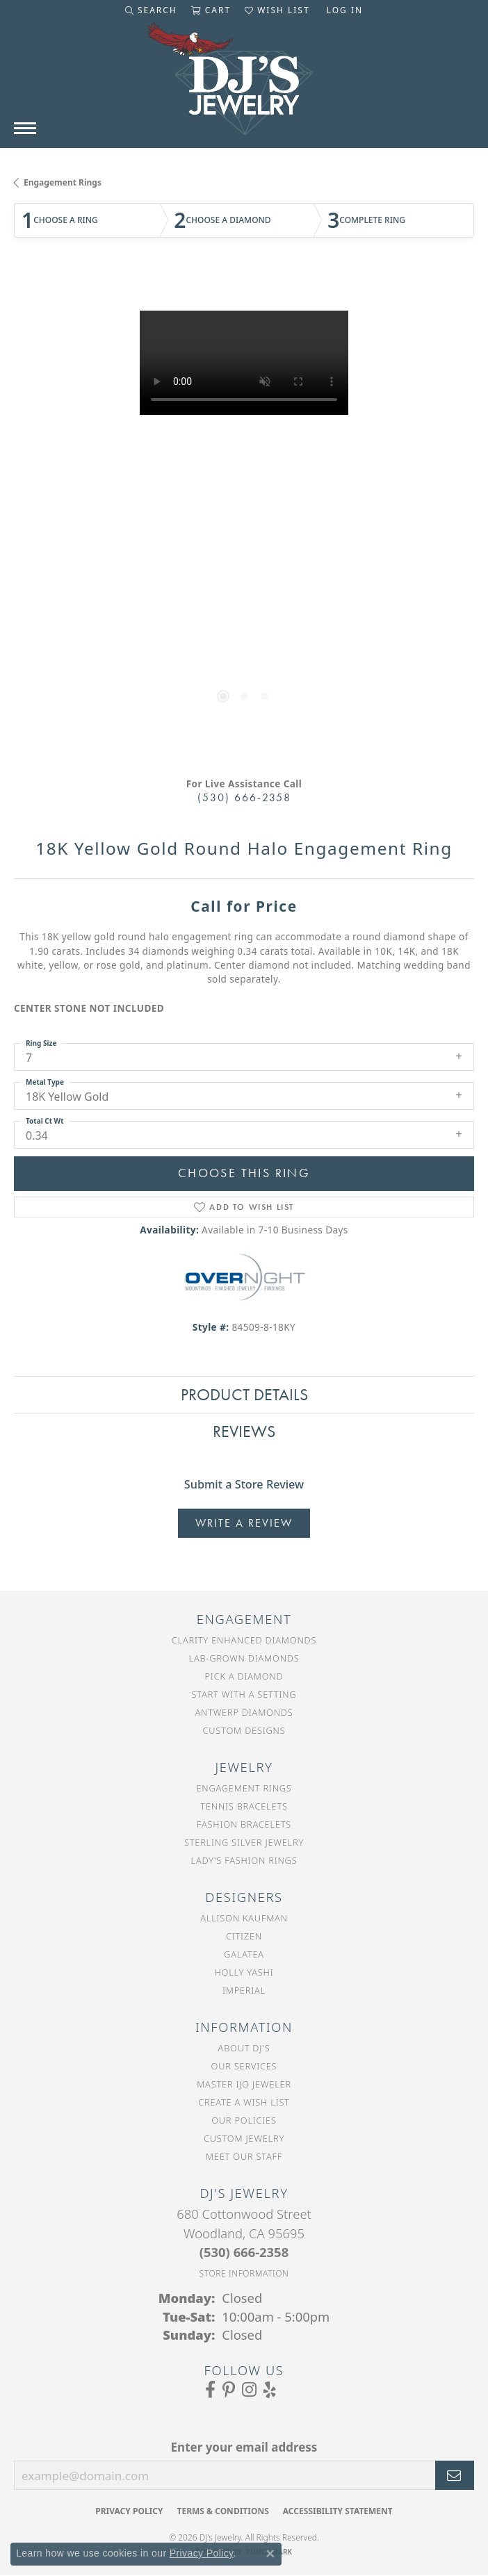 The height and width of the screenshot is (2576, 488). I want to click on Custom Jewelry [menuitem], so click(244, 2138).